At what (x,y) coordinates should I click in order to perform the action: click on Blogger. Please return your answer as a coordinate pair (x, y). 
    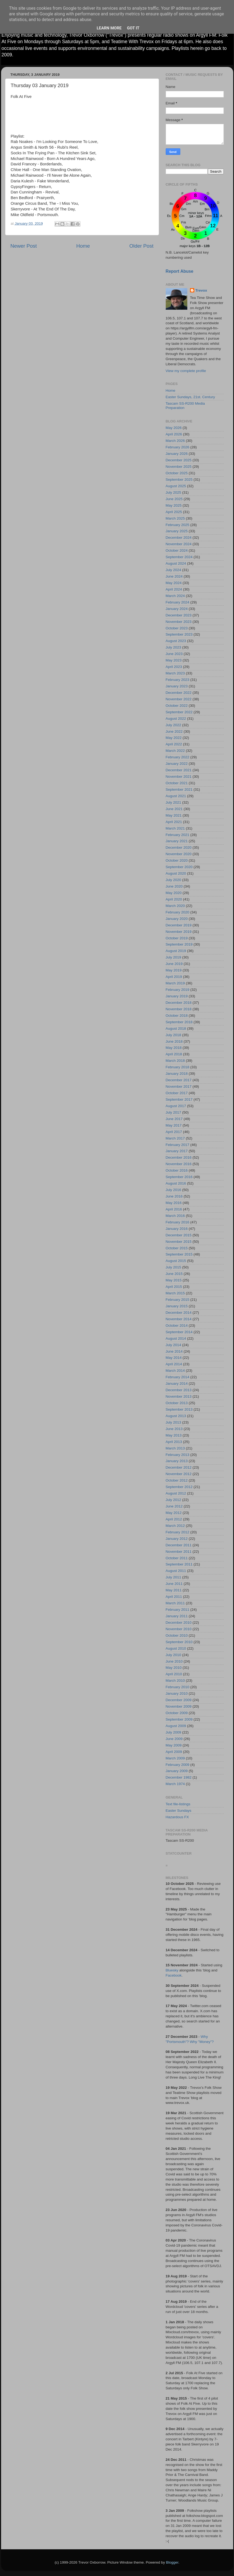
    Looking at the image, I should click on (172, 2562).